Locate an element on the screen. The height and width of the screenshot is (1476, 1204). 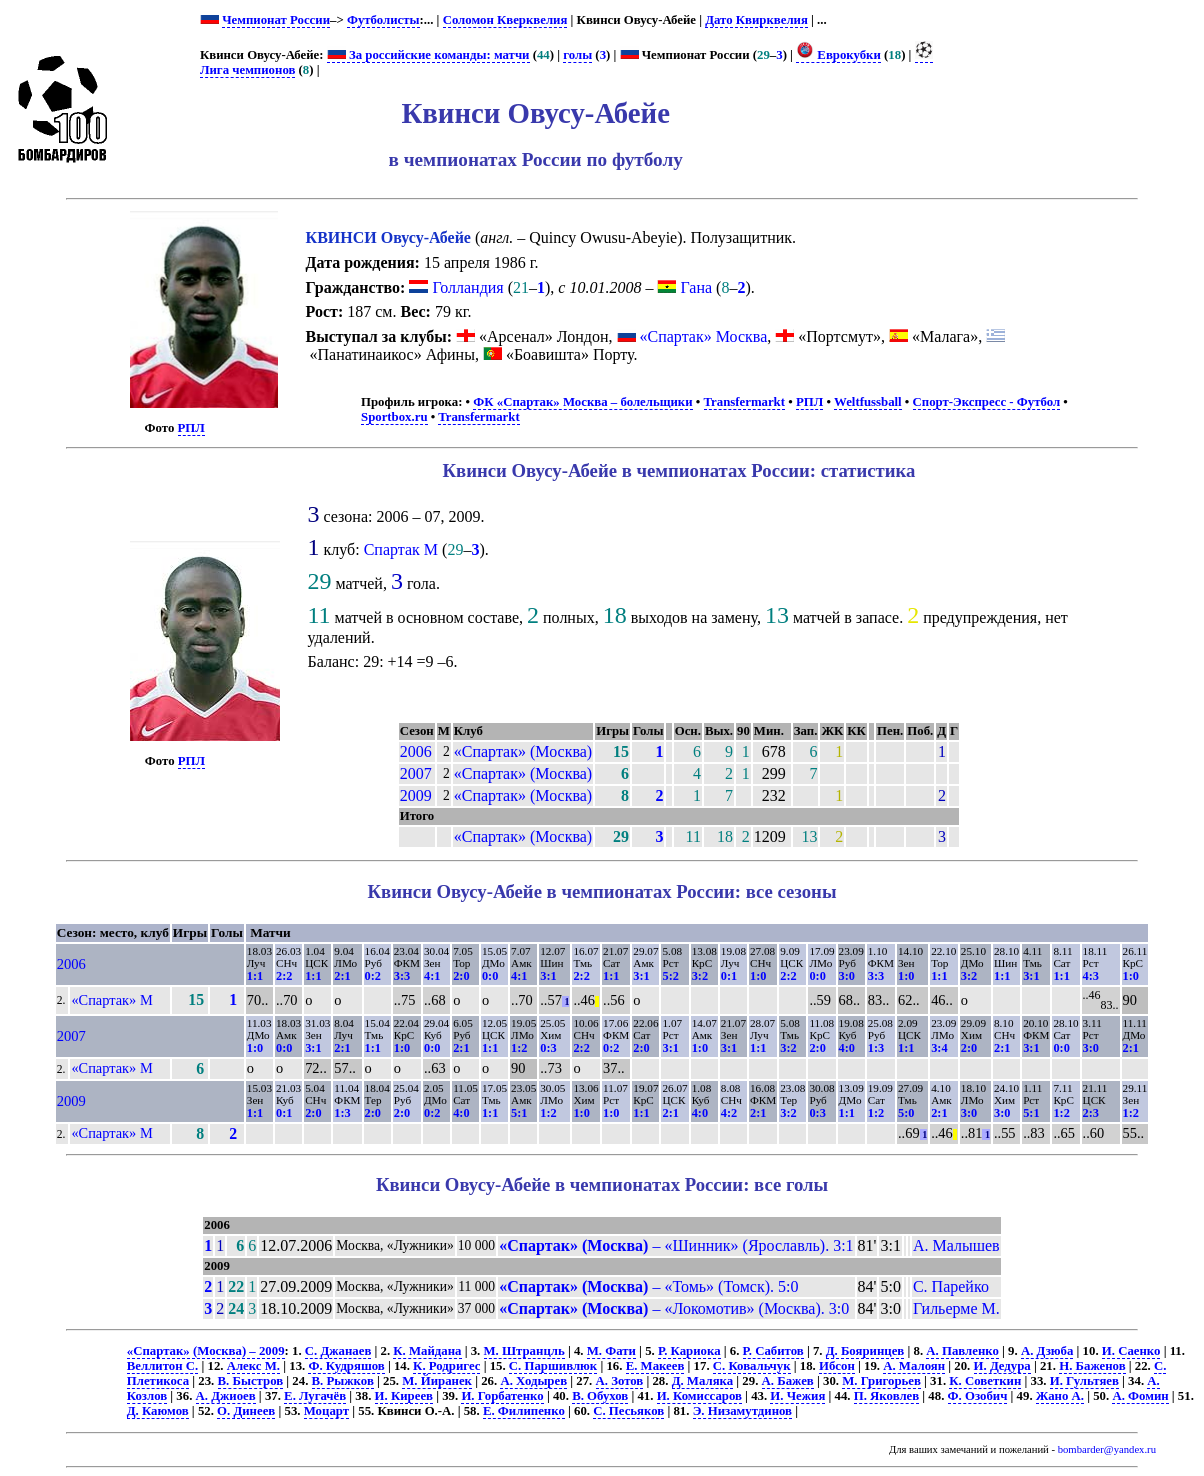
2:2 is located at coordinates (284, 976).